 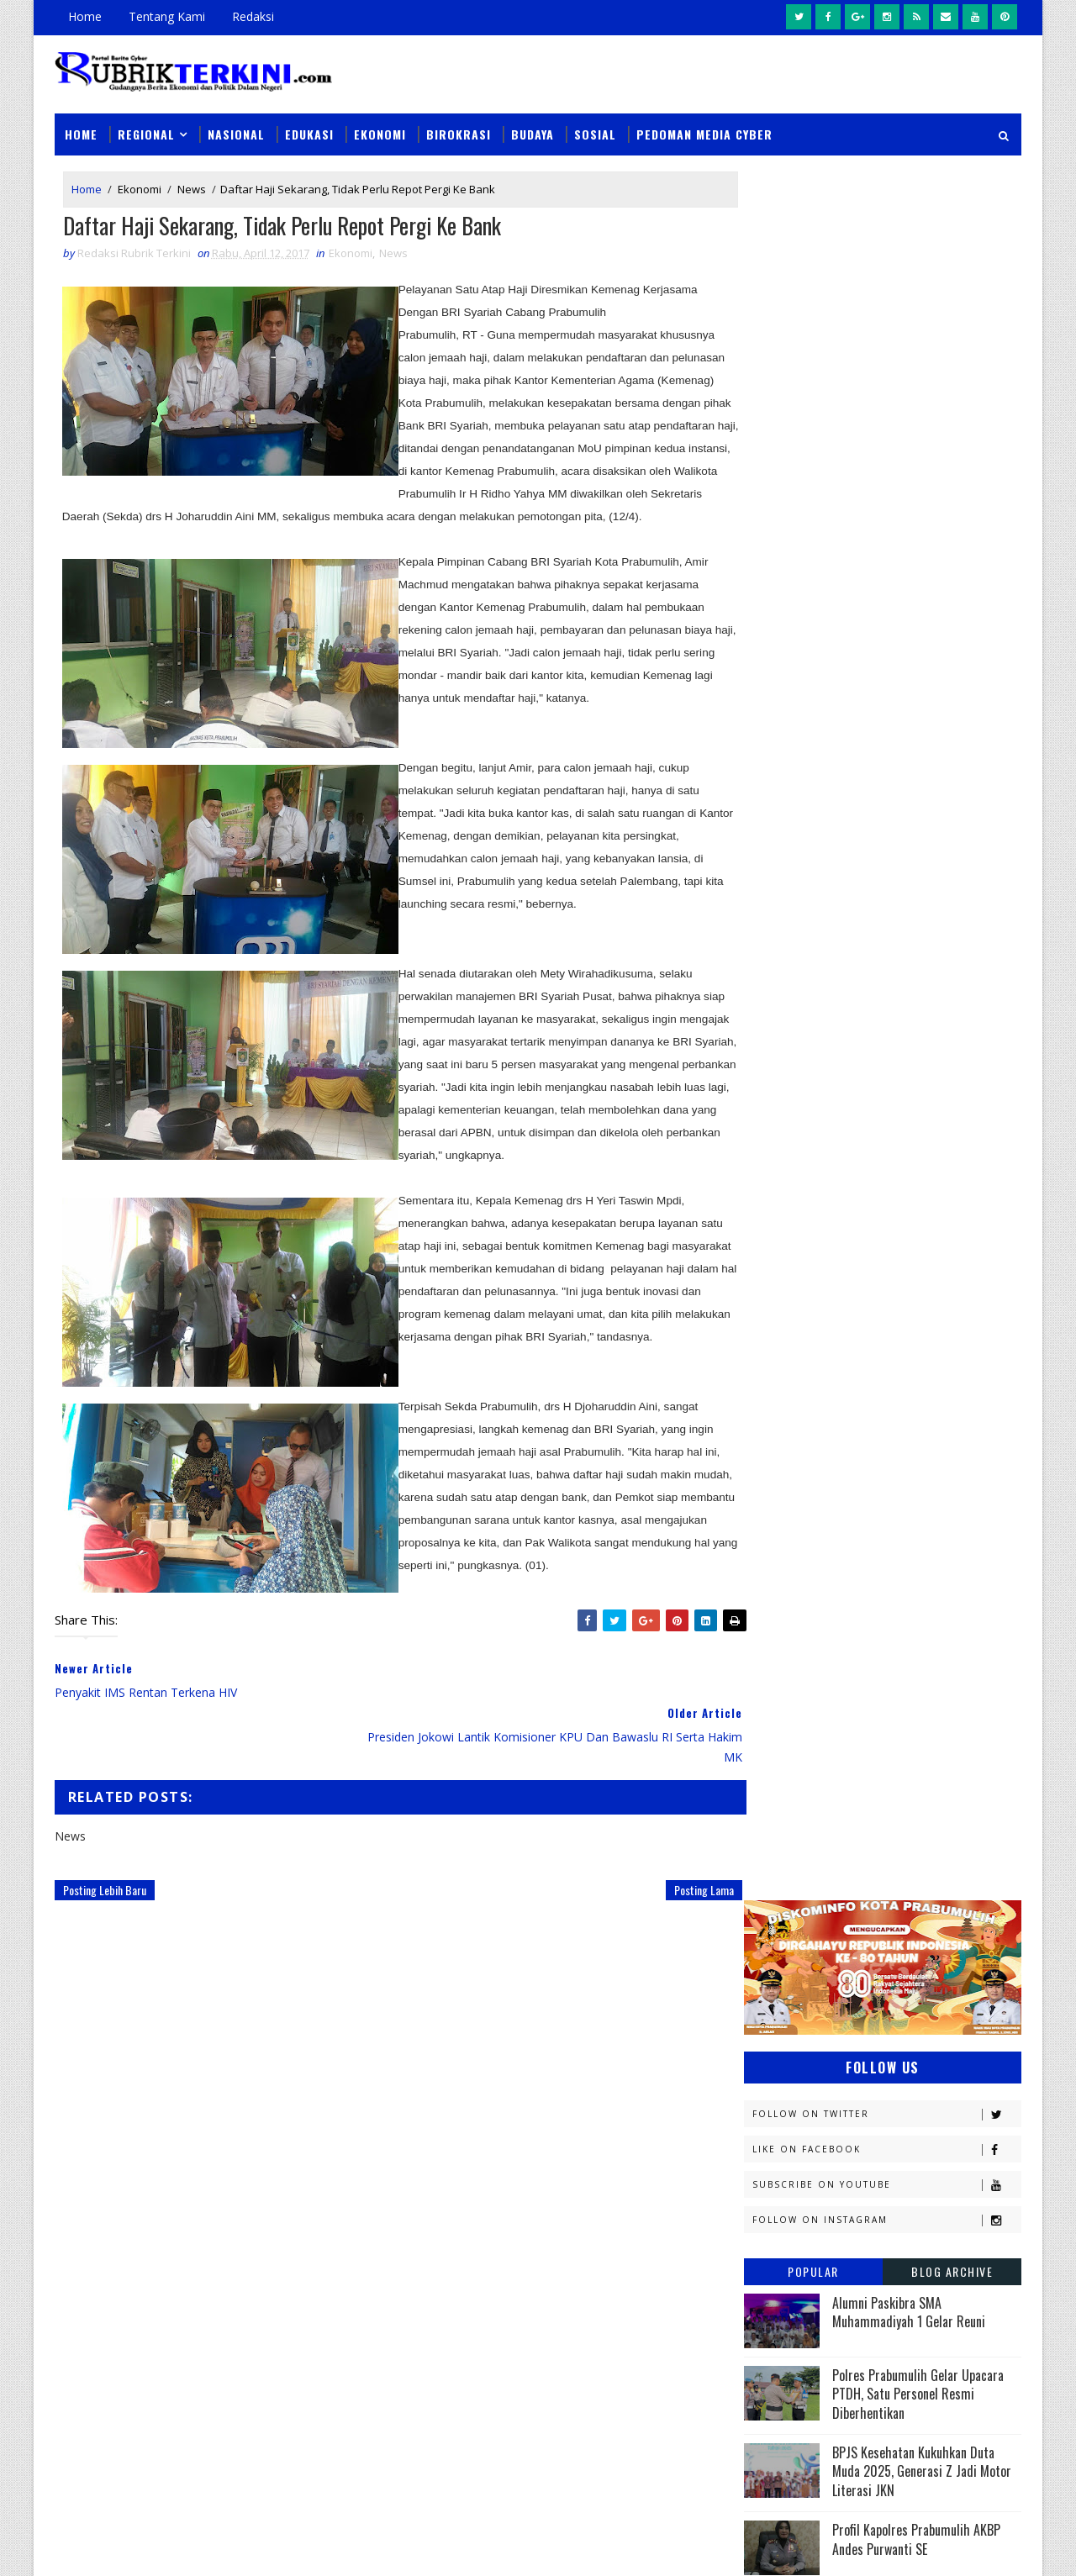 What do you see at coordinates (652, 2214) in the screenshot?
I see `Instruksi Wali Kota Arlan Berjalan, Kecamatan Prabumulih Utara Langsung Gelar Gotong Royong` at bounding box center [652, 2214].